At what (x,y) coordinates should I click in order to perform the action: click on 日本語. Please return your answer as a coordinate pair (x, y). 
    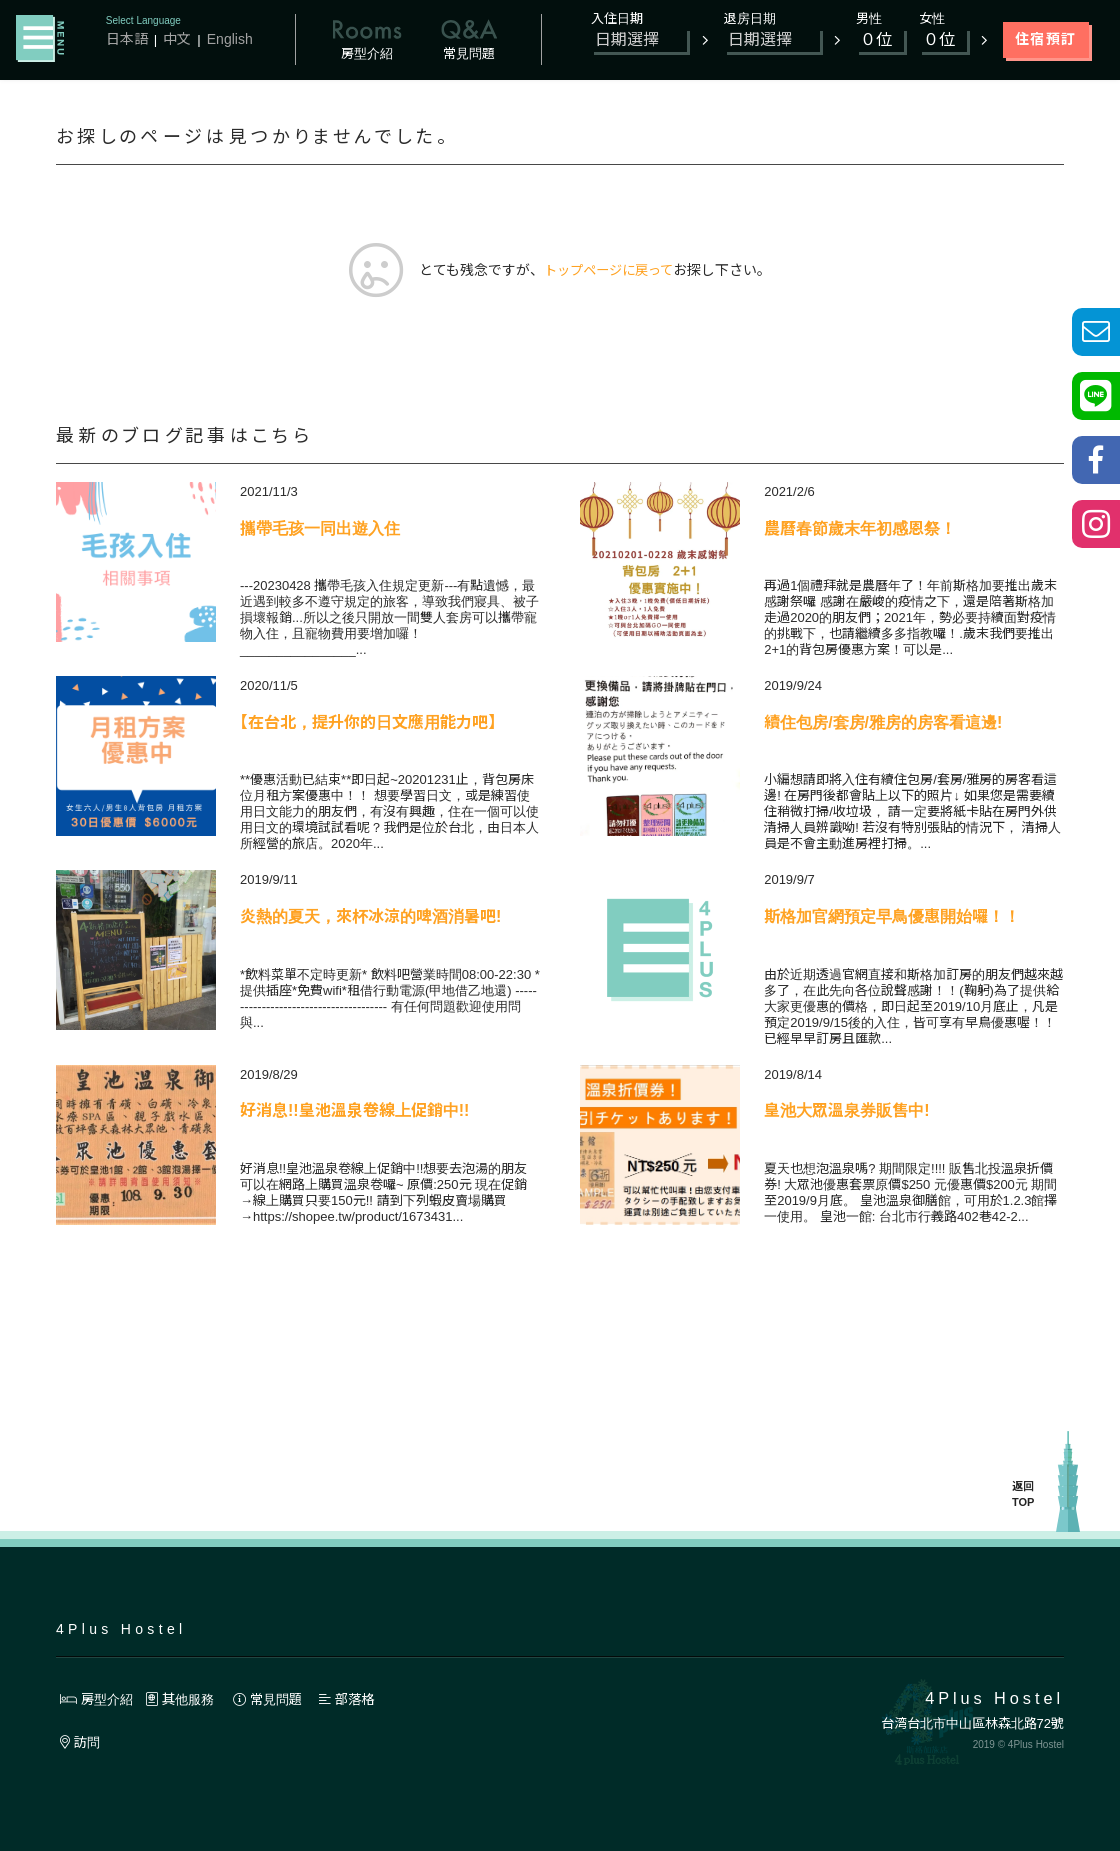
    Looking at the image, I should click on (127, 39).